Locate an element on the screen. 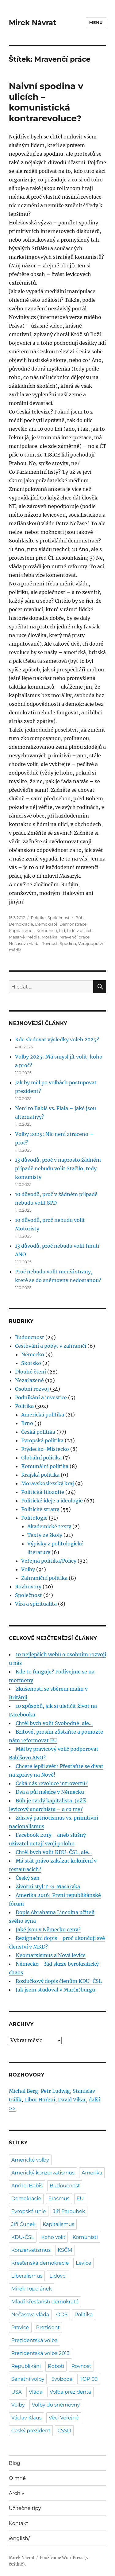  Michal Berg is located at coordinates (23, 2091).